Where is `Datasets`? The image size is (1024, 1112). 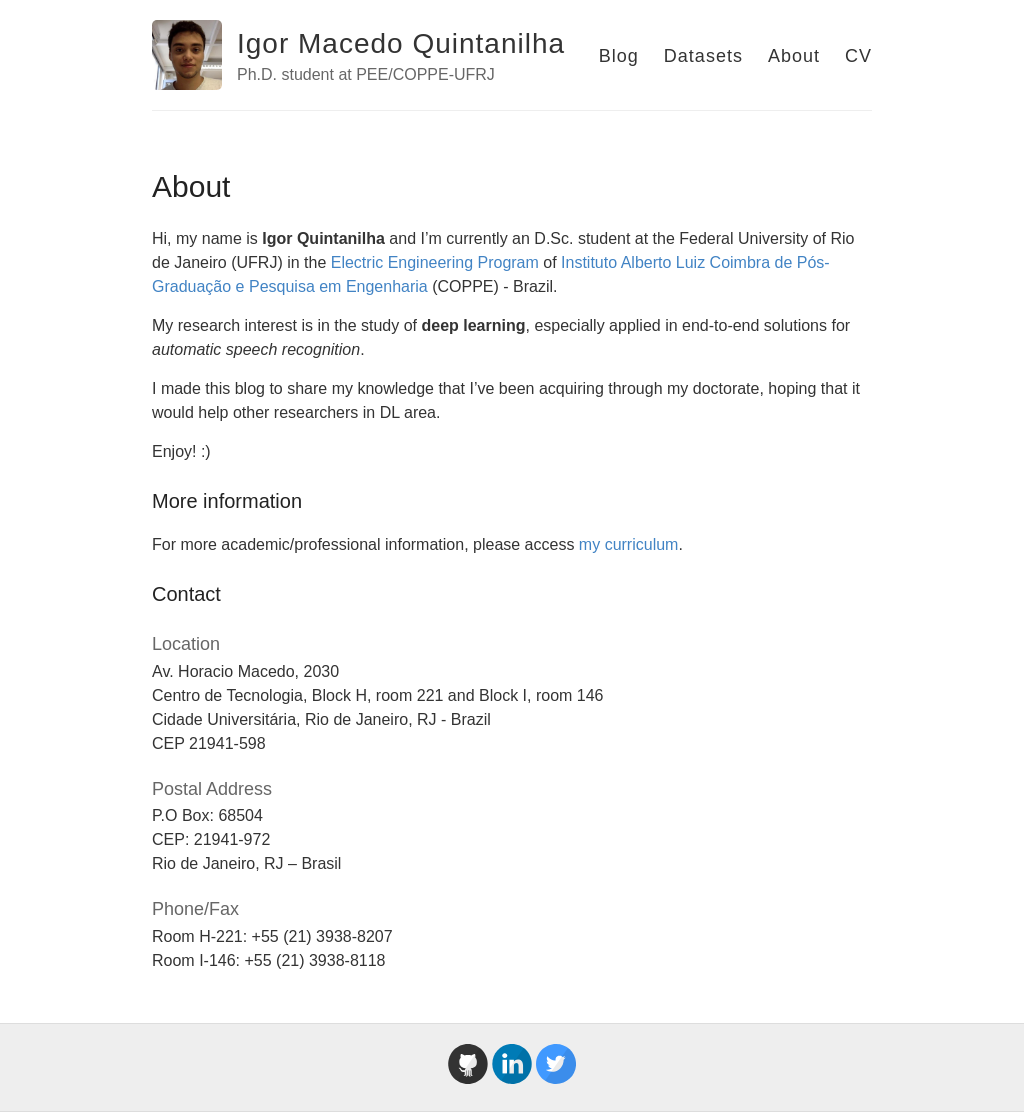 Datasets is located at coordinates (703, 56).